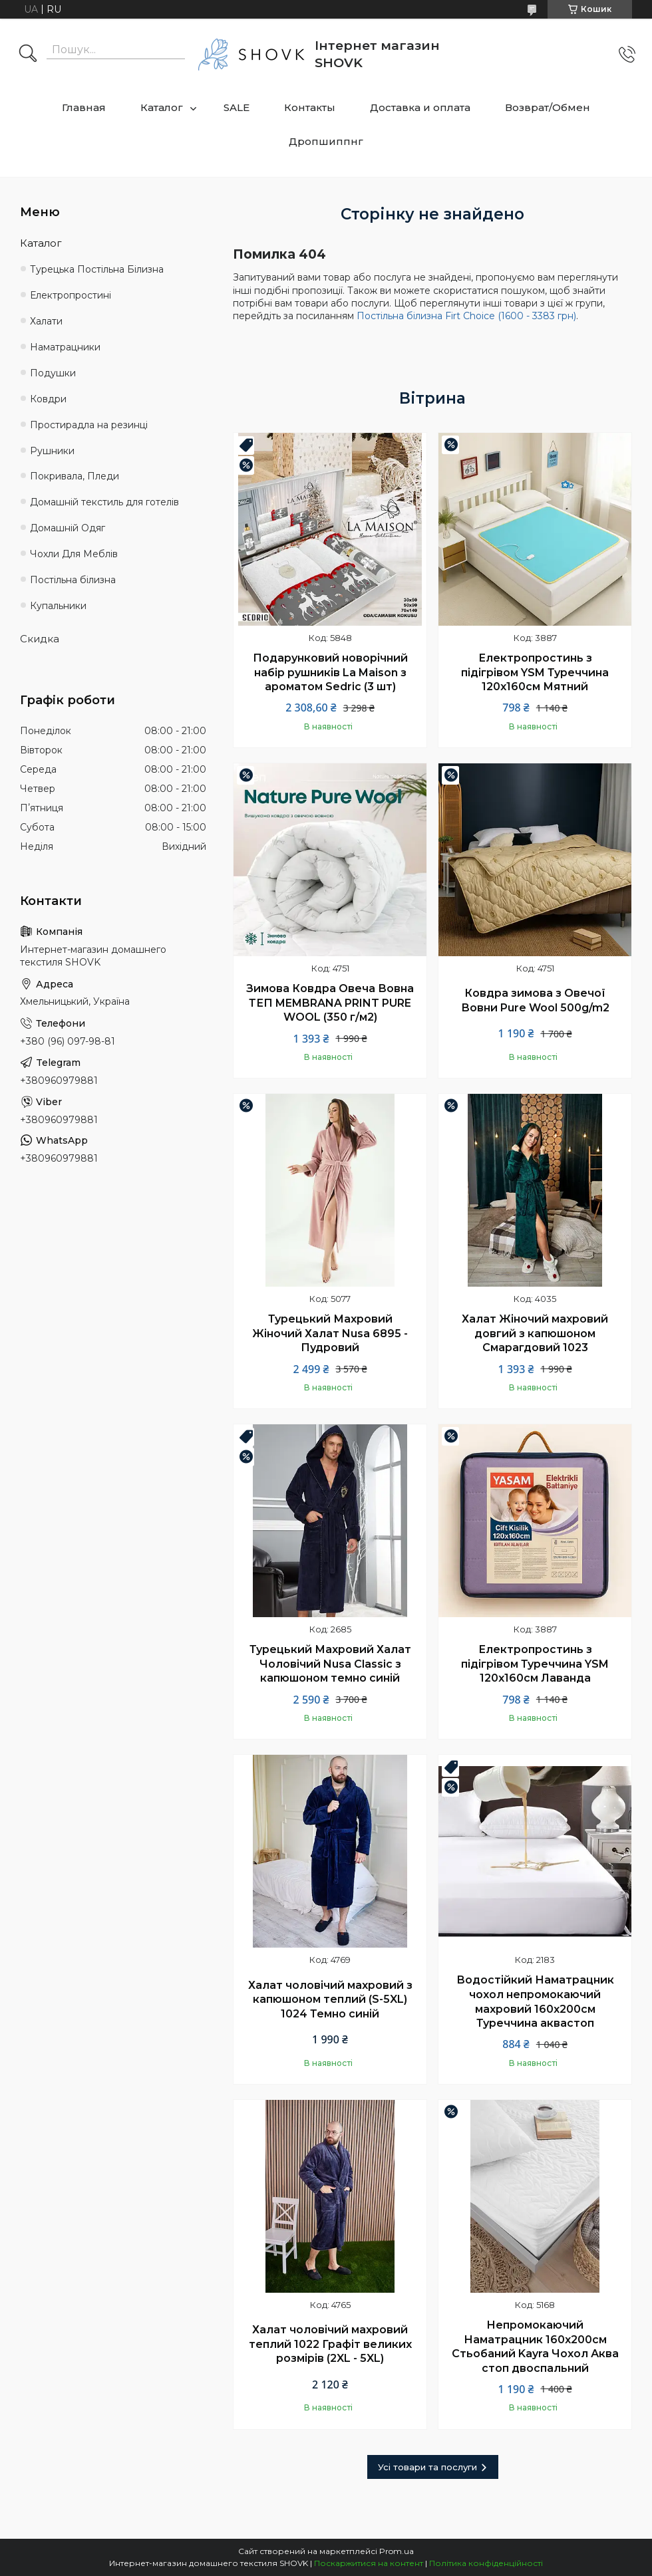 The width and height of the screenshot is (652, 2576). I want to click on Халати, so click(46, 321).